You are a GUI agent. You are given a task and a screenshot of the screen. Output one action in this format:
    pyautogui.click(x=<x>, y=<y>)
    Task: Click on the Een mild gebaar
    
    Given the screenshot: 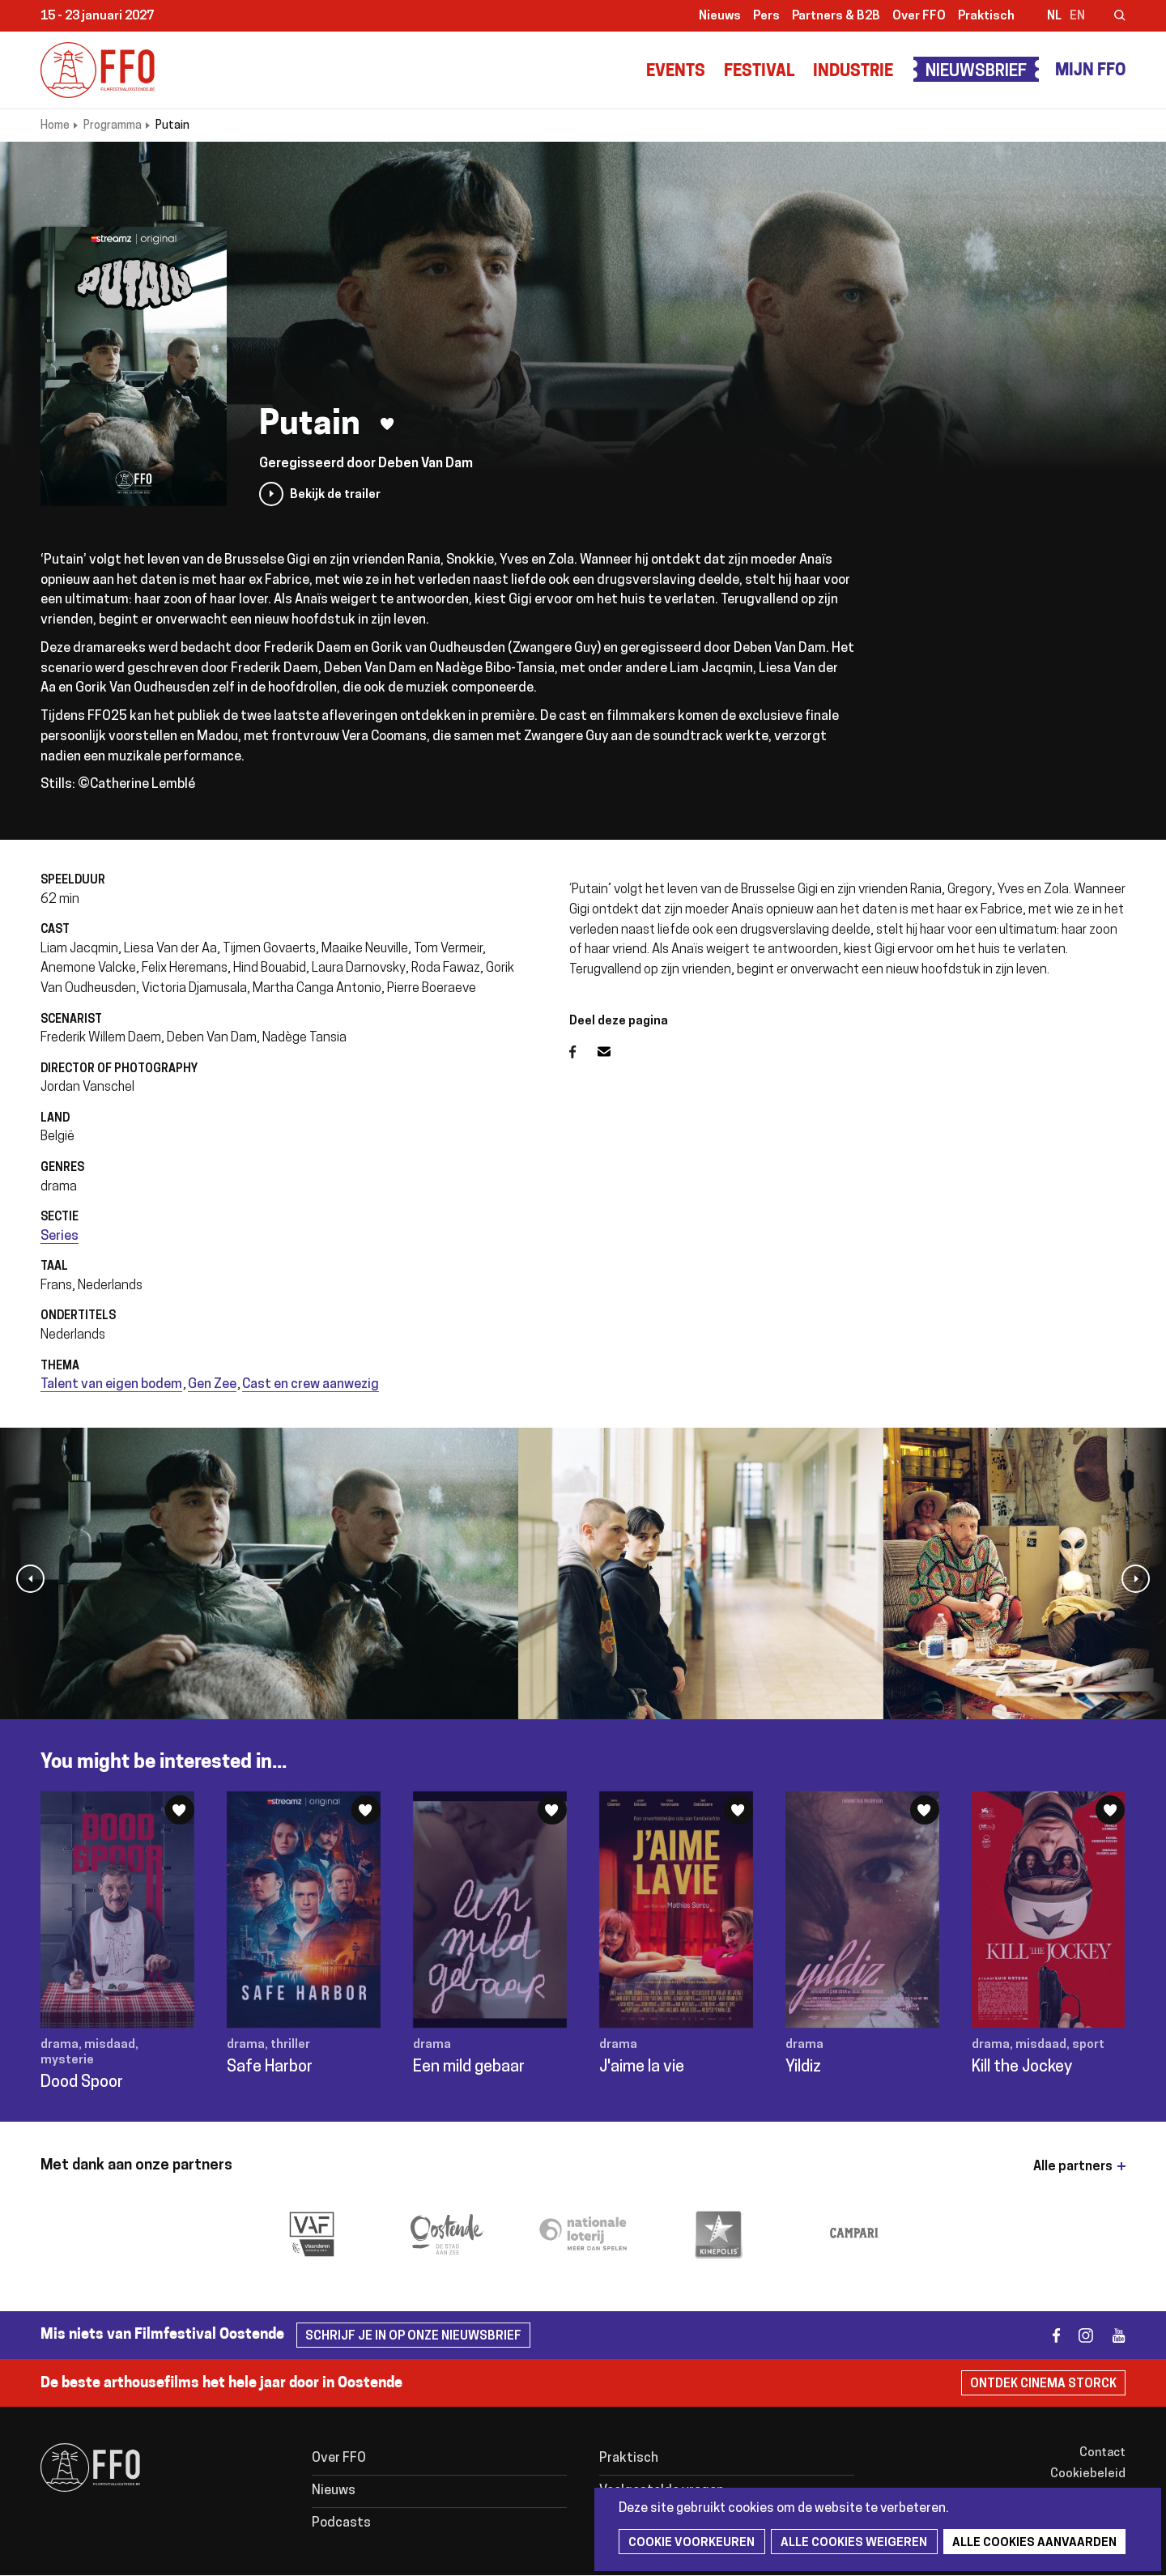 What is the action you would take?
    pyautogui.click(x=469, y=2067)
    